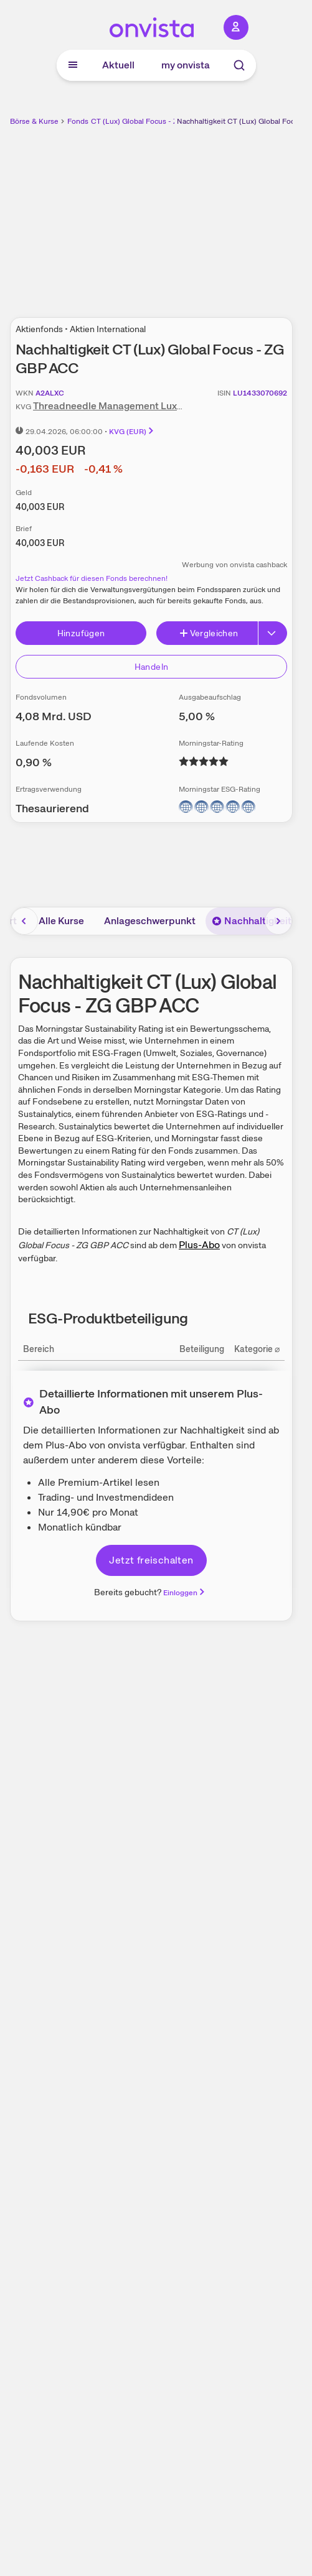 This screenshot has width=312, height=2576. Describe the element at coordinates (118, 65) in the screenshot. I see `Aktuell` at that location.